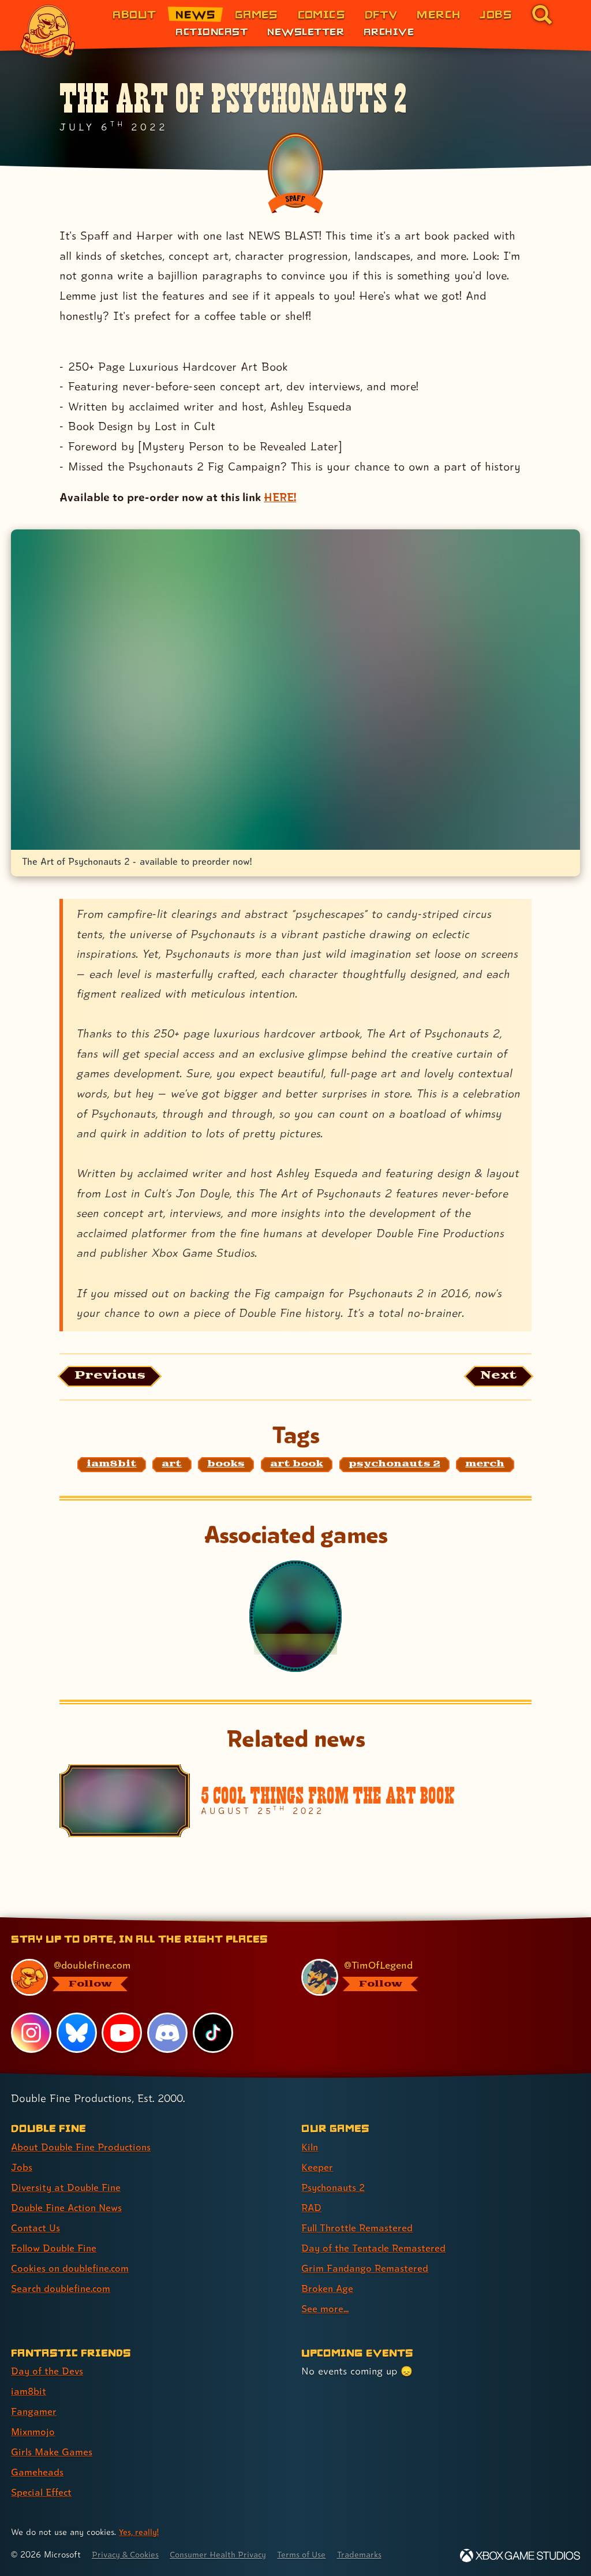 The height and width of the screenshot is (2576, 591). I want to click on Merch [Merchandise from Double Fine (link 6 of 8)], so click(438, 14).